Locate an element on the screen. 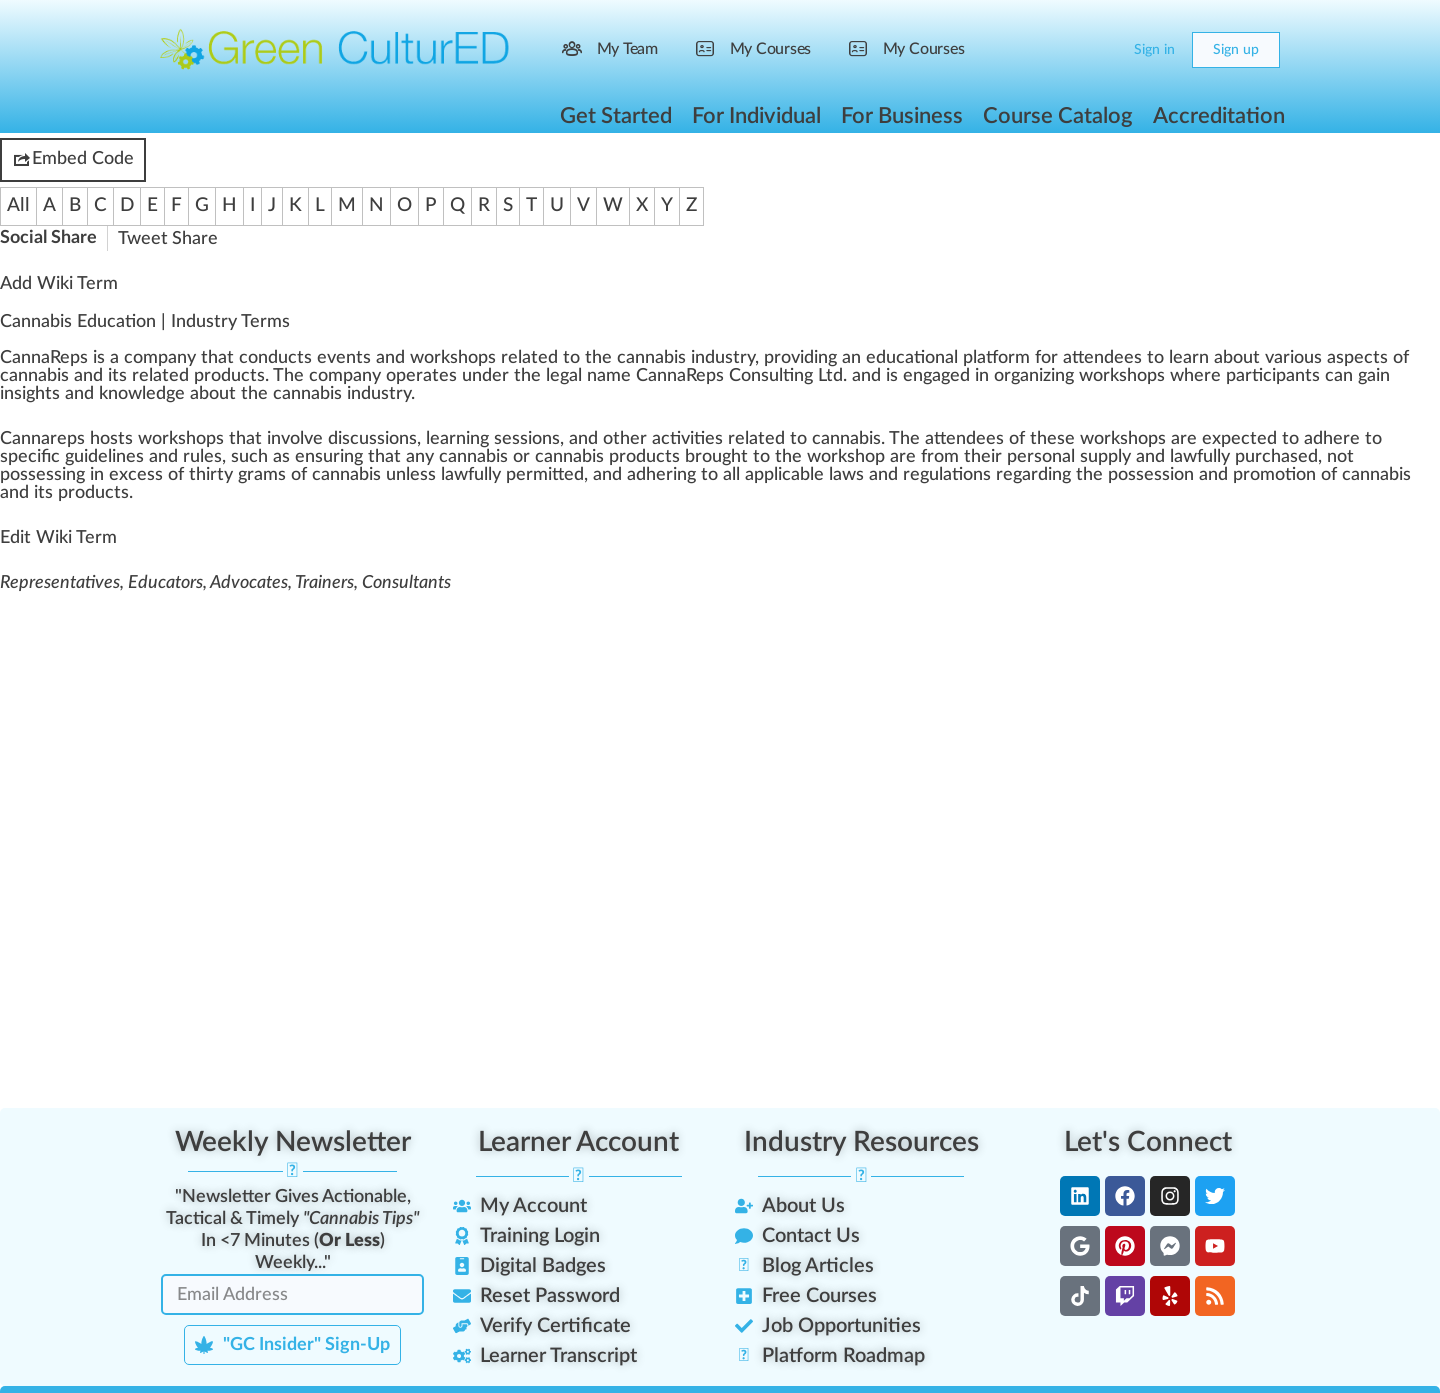  tend [link] is located at coordinates (1099, 358).